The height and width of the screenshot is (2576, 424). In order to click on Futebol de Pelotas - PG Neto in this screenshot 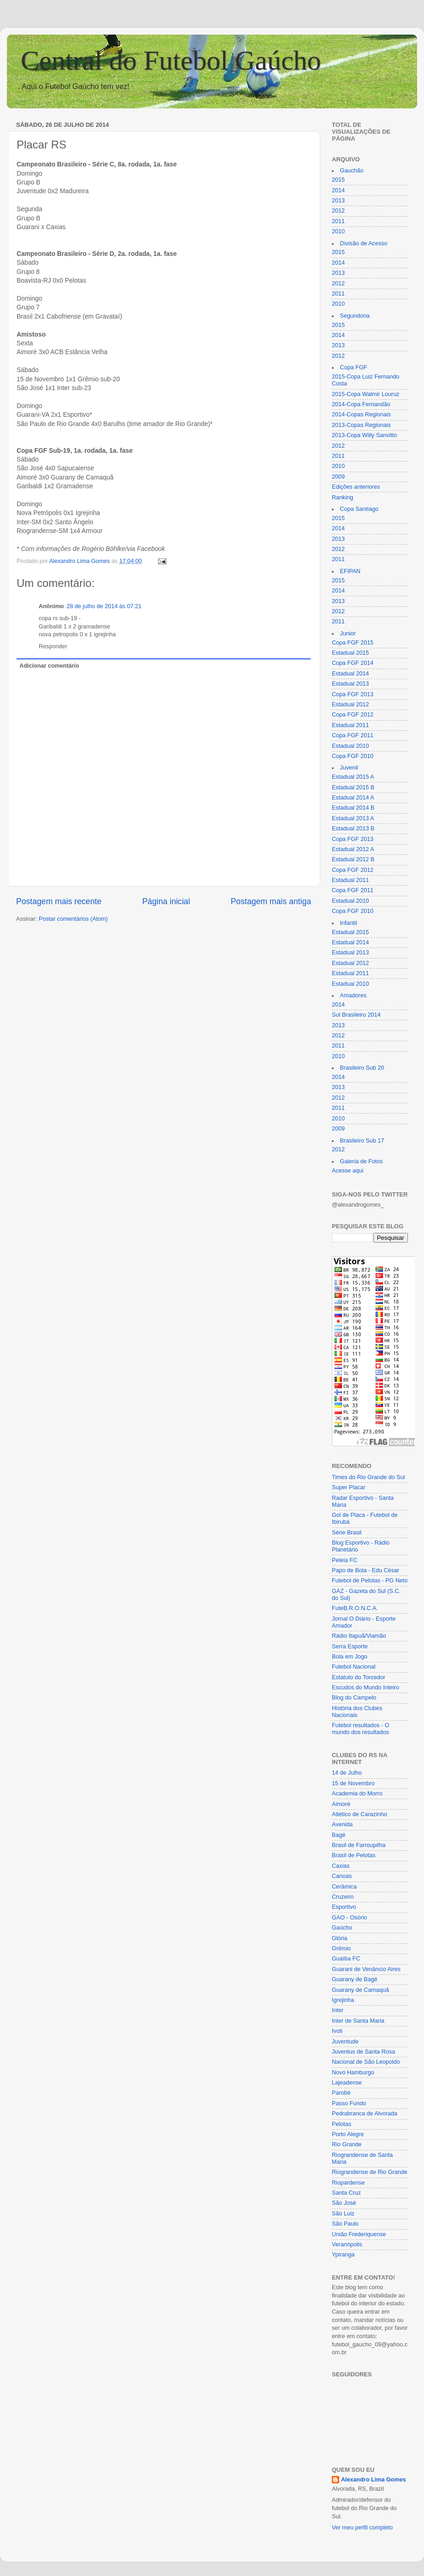, I will do `click(370, 1580)`.